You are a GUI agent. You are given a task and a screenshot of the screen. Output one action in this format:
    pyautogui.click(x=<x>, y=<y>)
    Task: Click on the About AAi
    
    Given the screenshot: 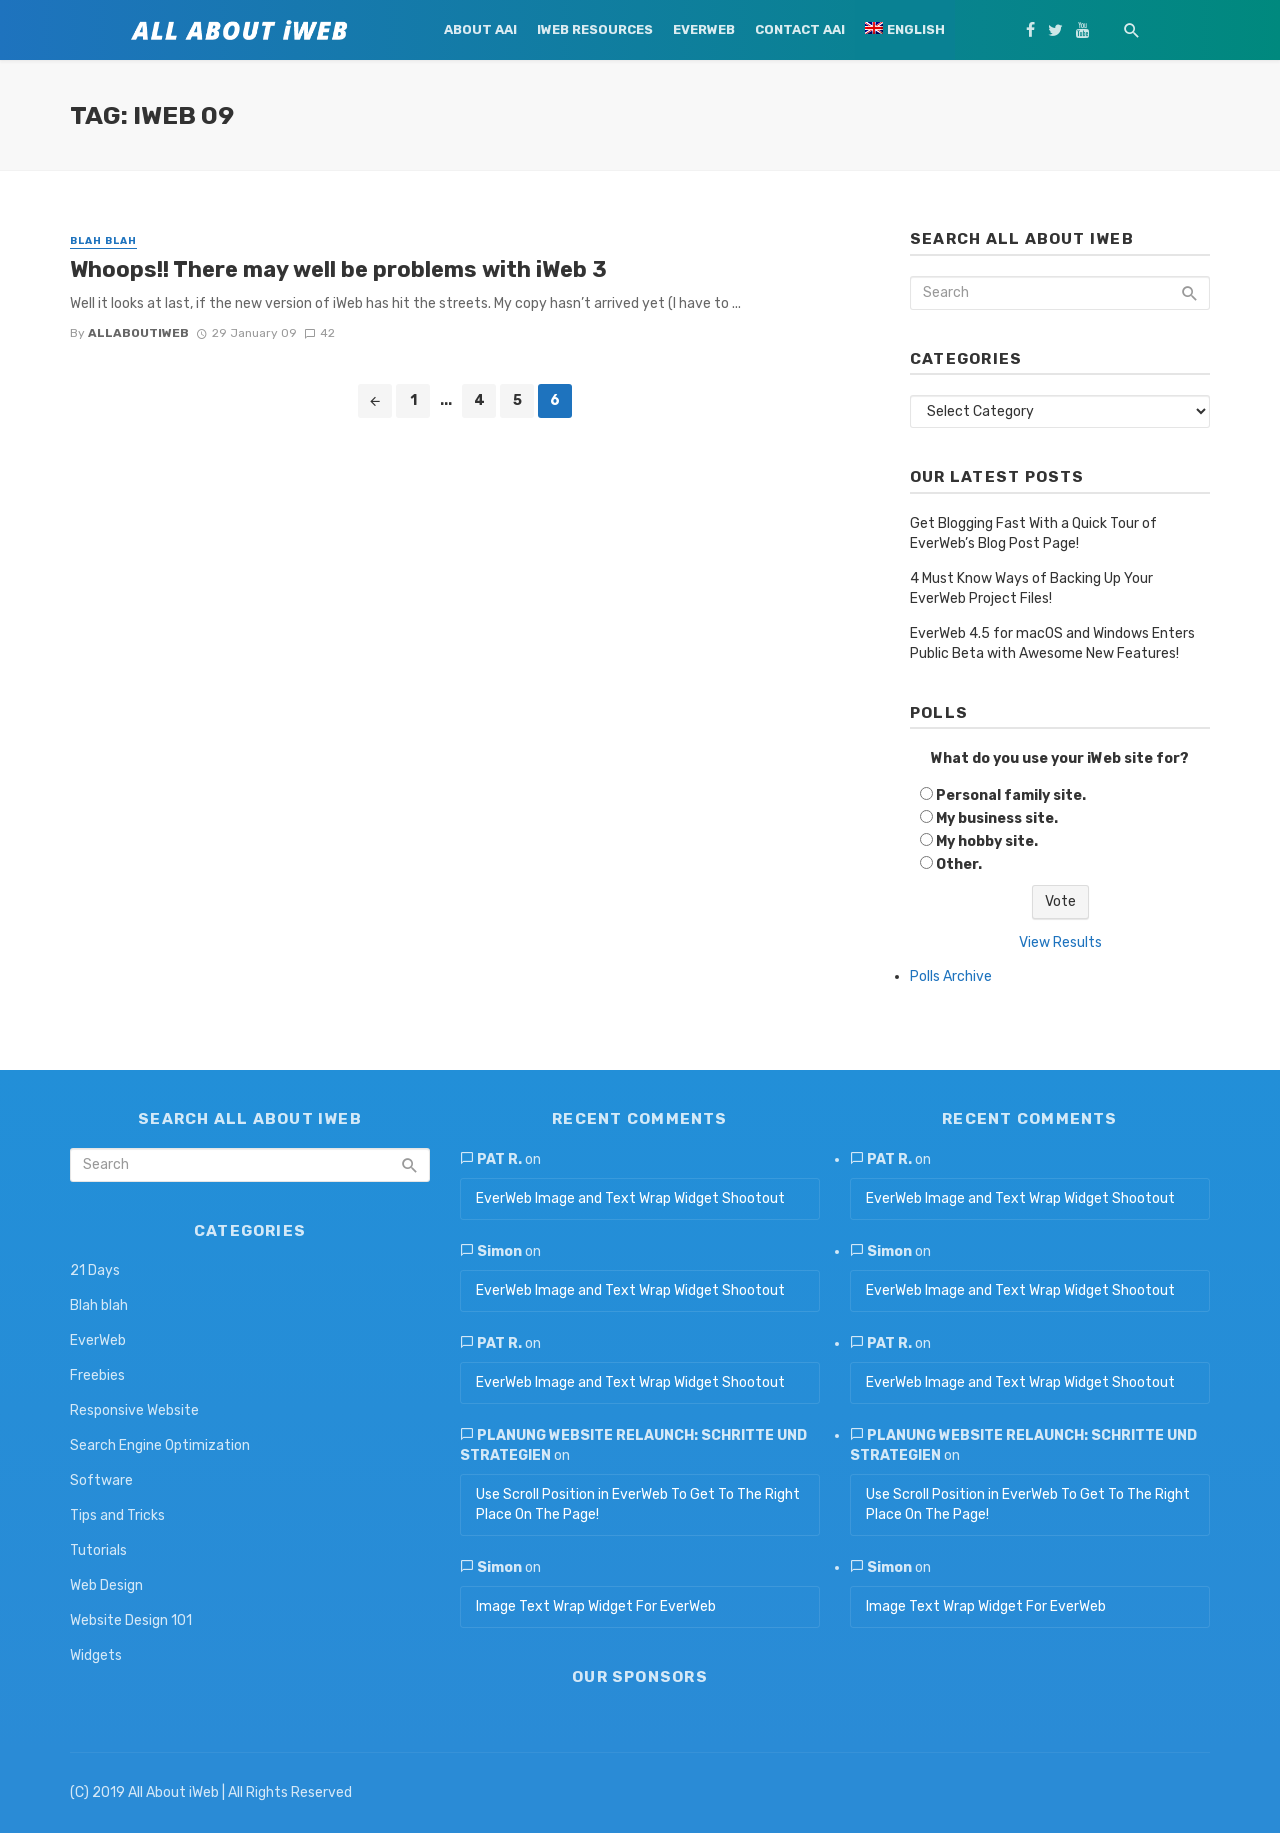 What is the action you would take?
    pyautogui.click(x=480, y=29)
    